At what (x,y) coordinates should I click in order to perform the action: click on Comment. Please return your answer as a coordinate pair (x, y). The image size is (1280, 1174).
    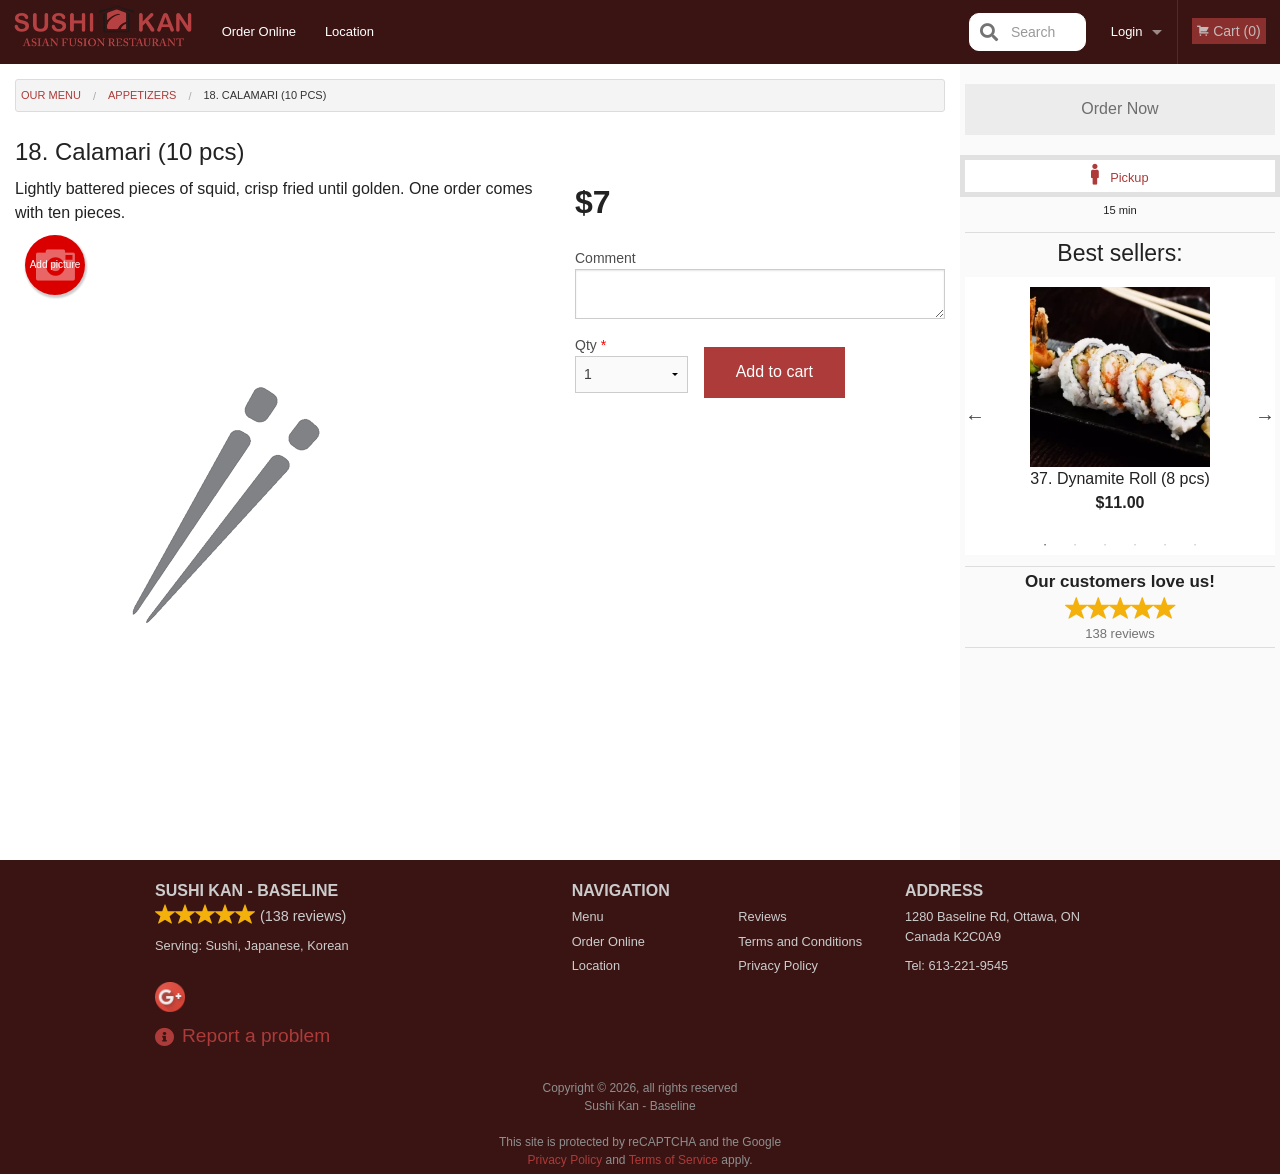
    Looking at the image, I should click on (760, 284).